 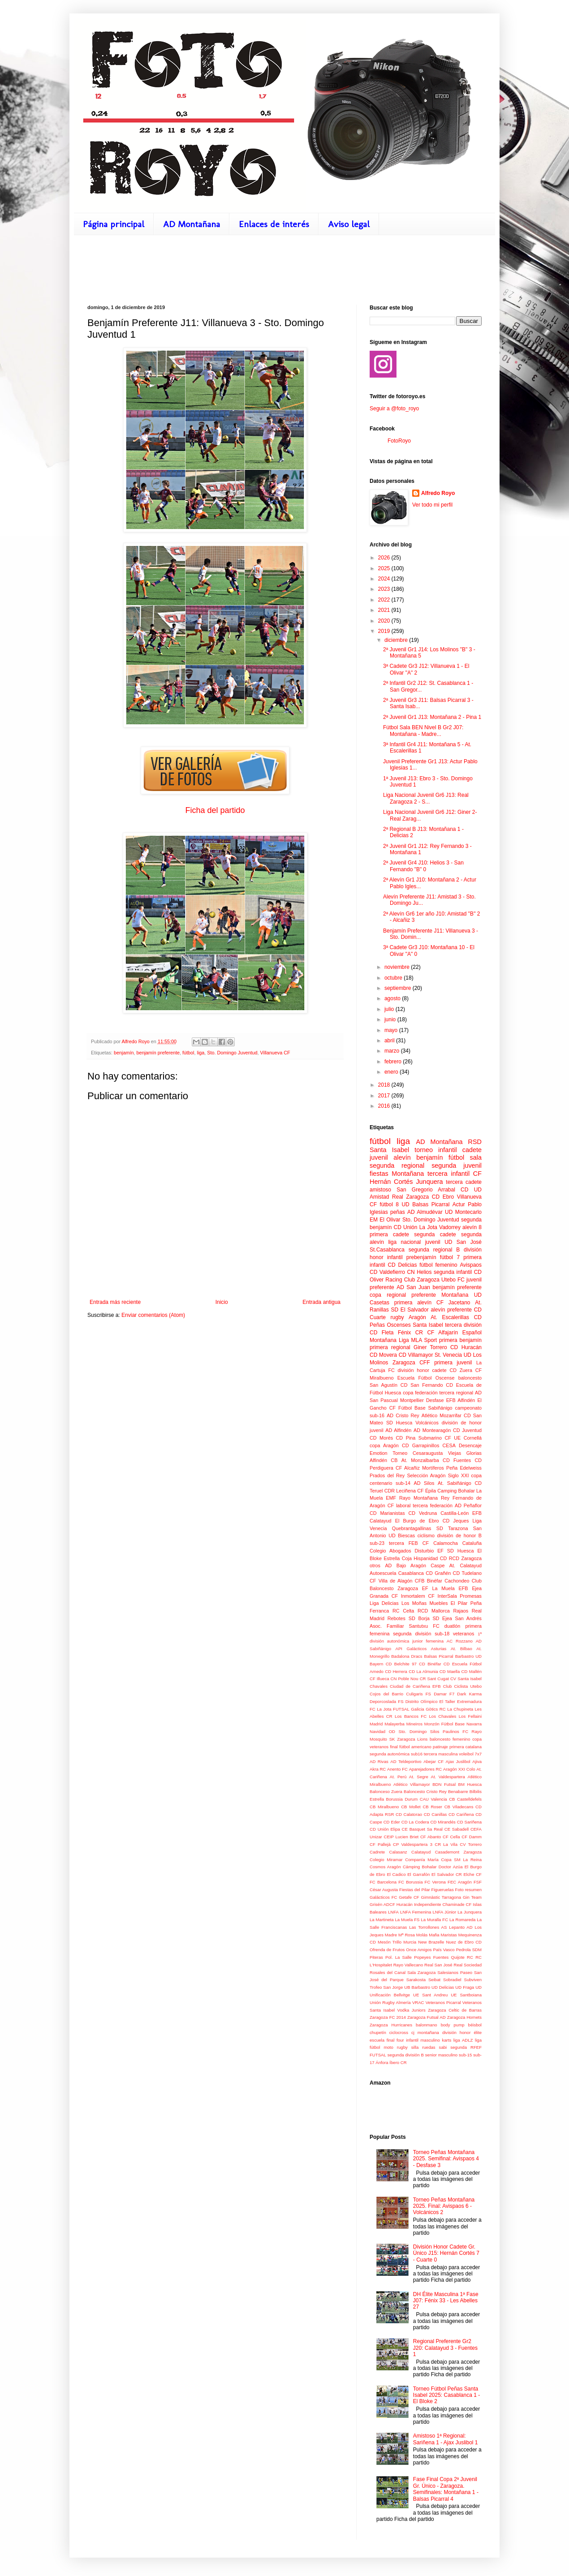 I want to click on Real Sociedad, so click(x=467, y=1964).